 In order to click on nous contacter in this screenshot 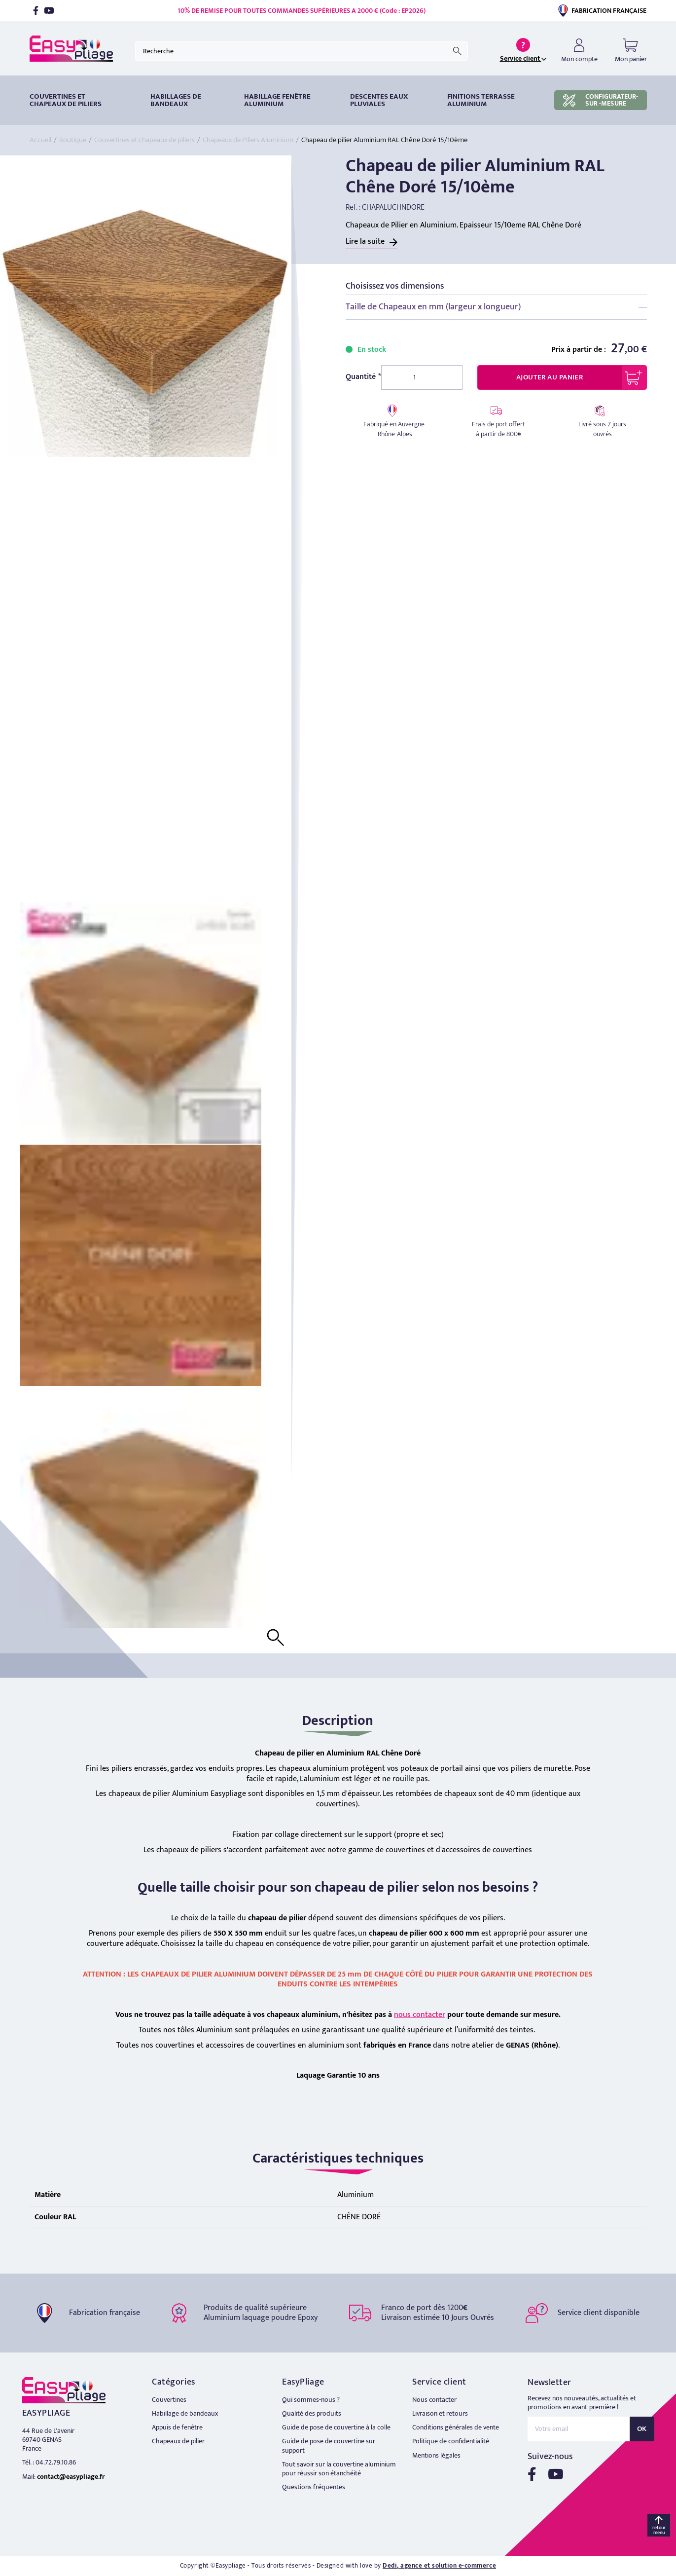, I will do `click(419, 2014)`.